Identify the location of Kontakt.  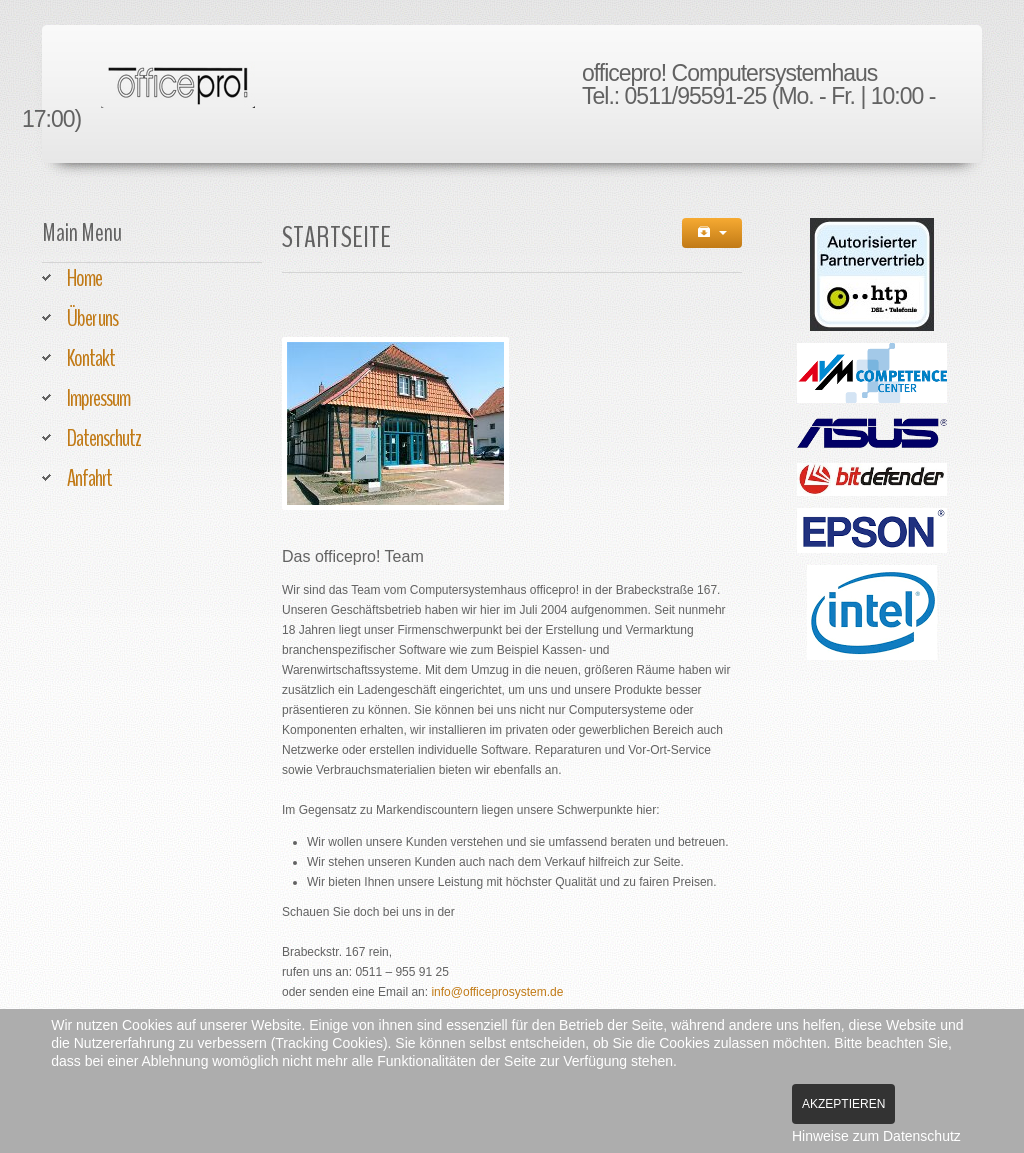
(91, 358).